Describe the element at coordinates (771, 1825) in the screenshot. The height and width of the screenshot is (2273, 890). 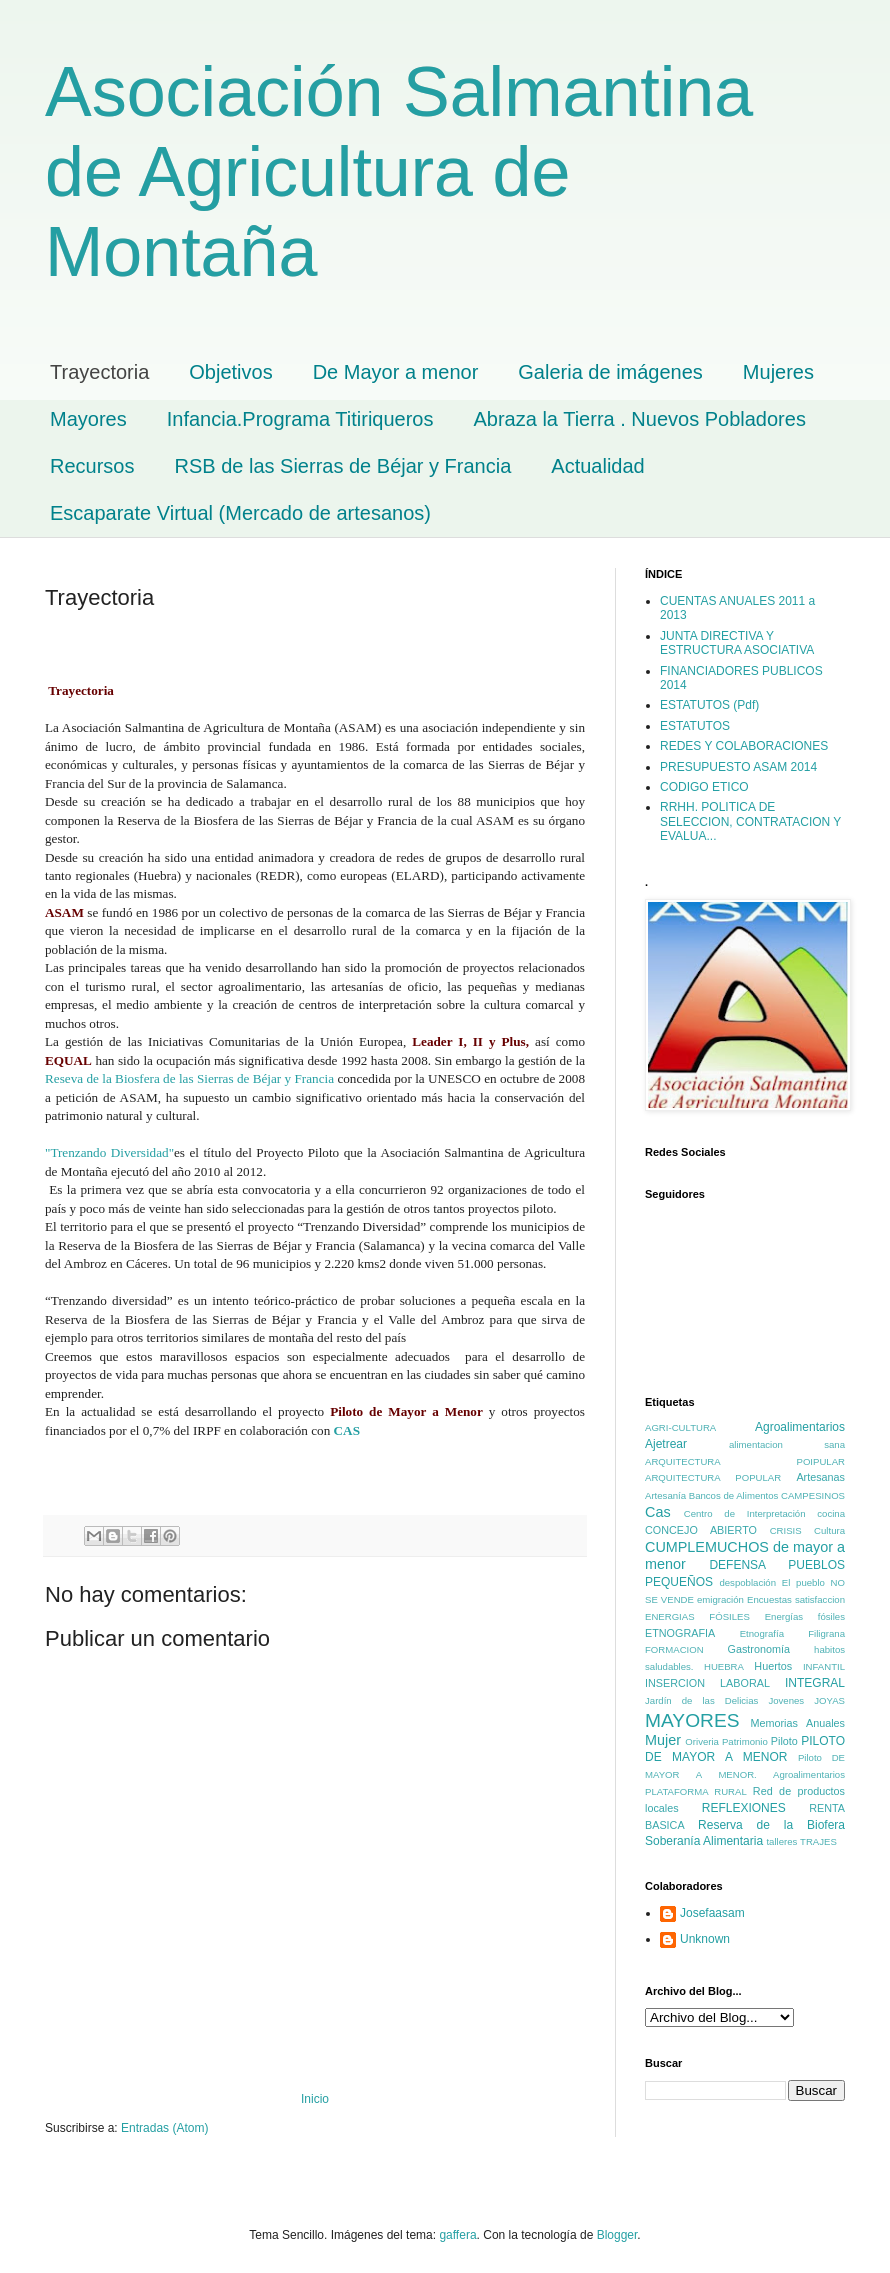
I see `Reserva de la Biofera` at that location.